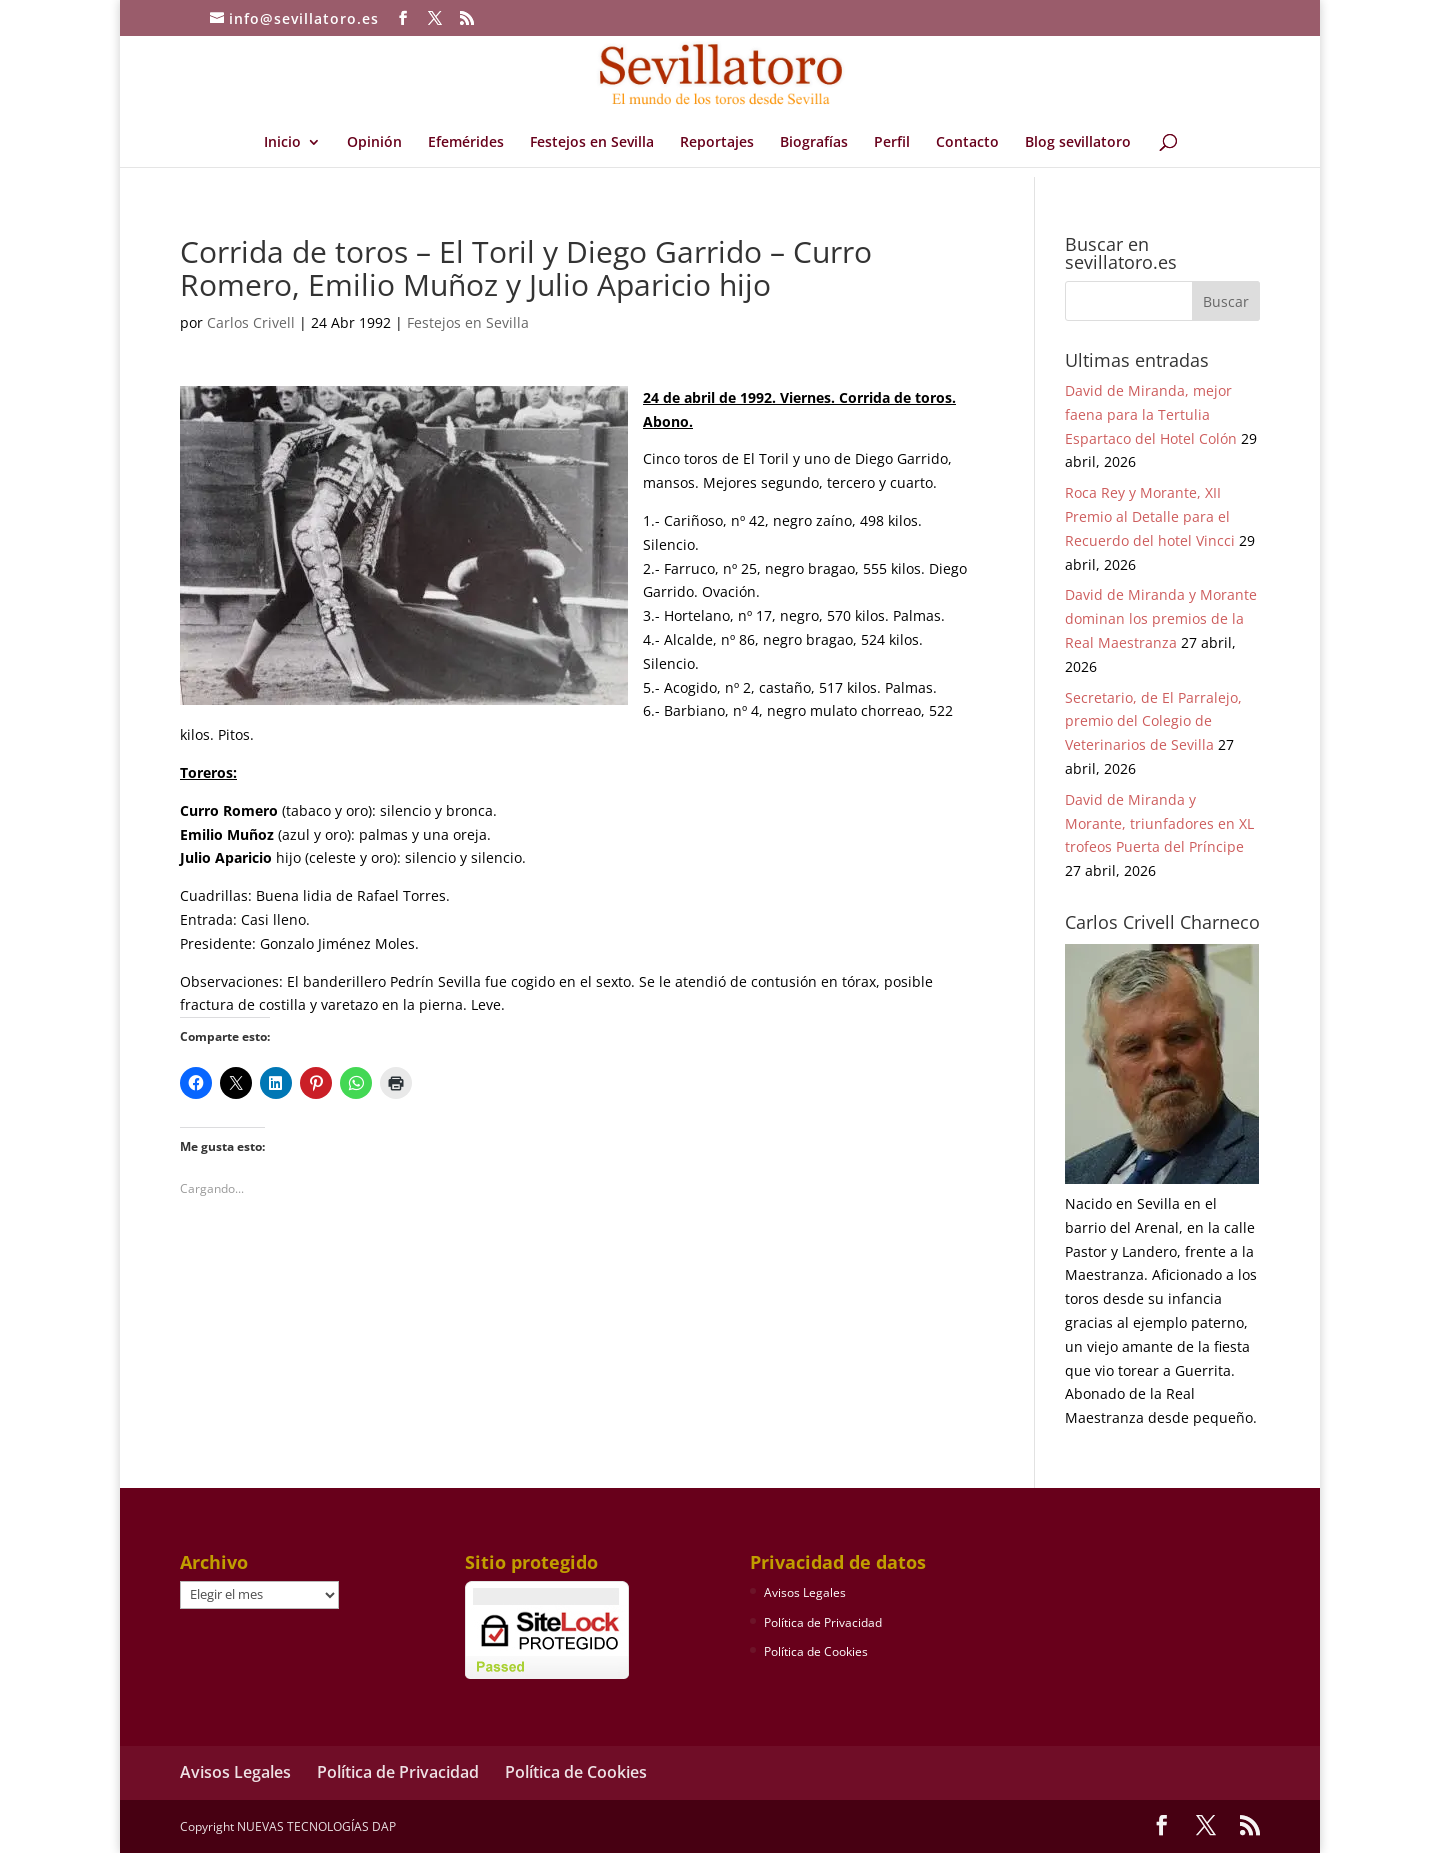  Describe the element at coordinates (374, 143) in the screenshot. I see `Opinión` at that location.